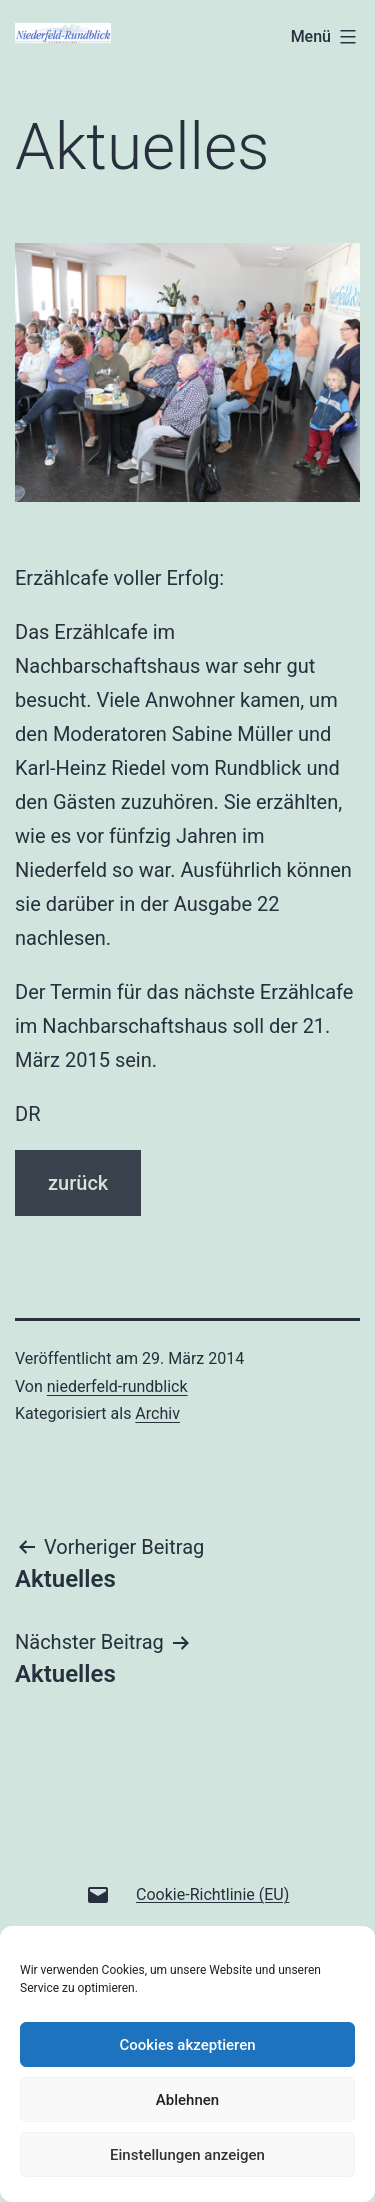 This screenshot has height=2202, width=375. Describe the element at coordinates (78, 1183) in the screenshot. I see `zurück` at that location.